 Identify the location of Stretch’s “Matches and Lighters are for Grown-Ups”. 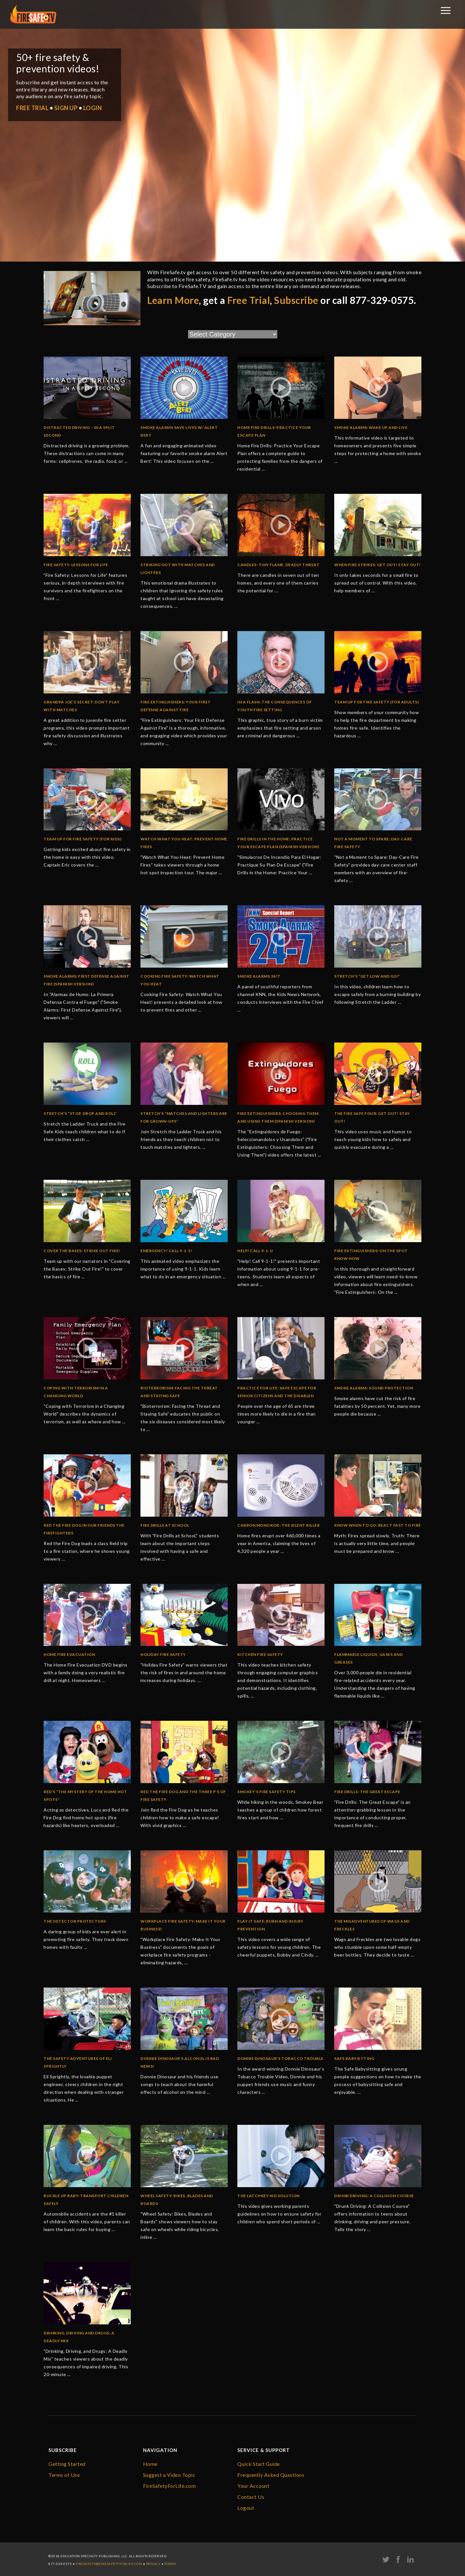
(183, 1117).